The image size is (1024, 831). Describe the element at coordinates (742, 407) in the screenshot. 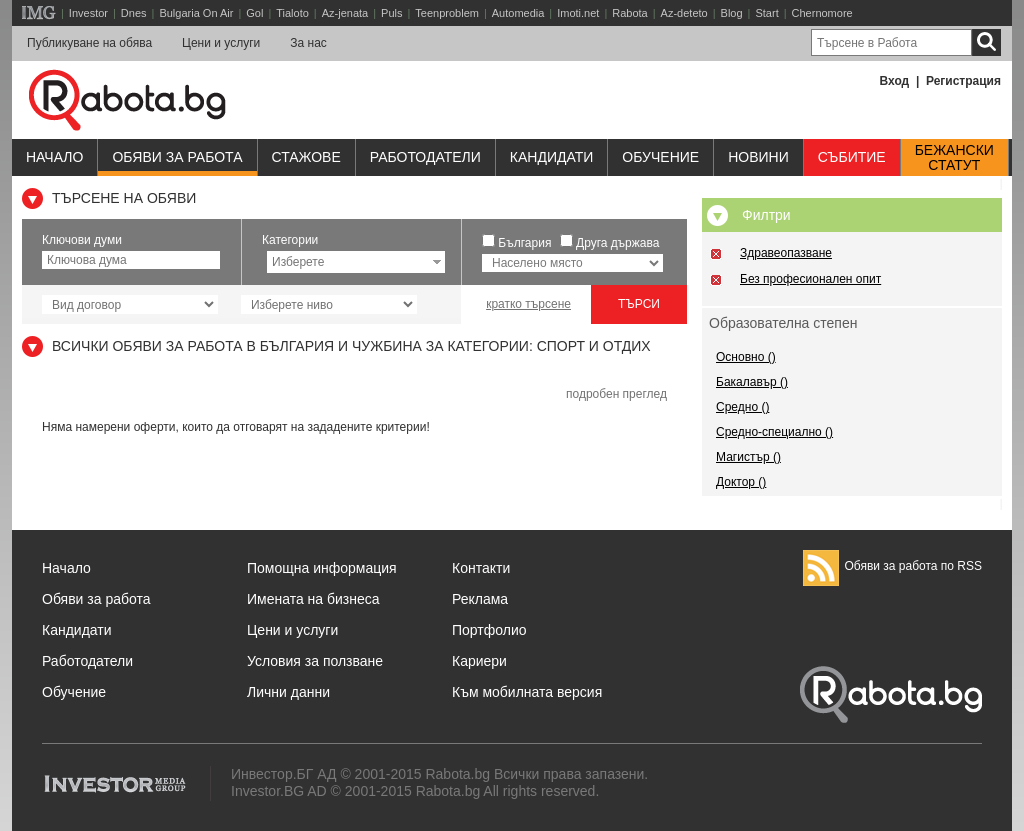

I see `Средно ()` at that location.